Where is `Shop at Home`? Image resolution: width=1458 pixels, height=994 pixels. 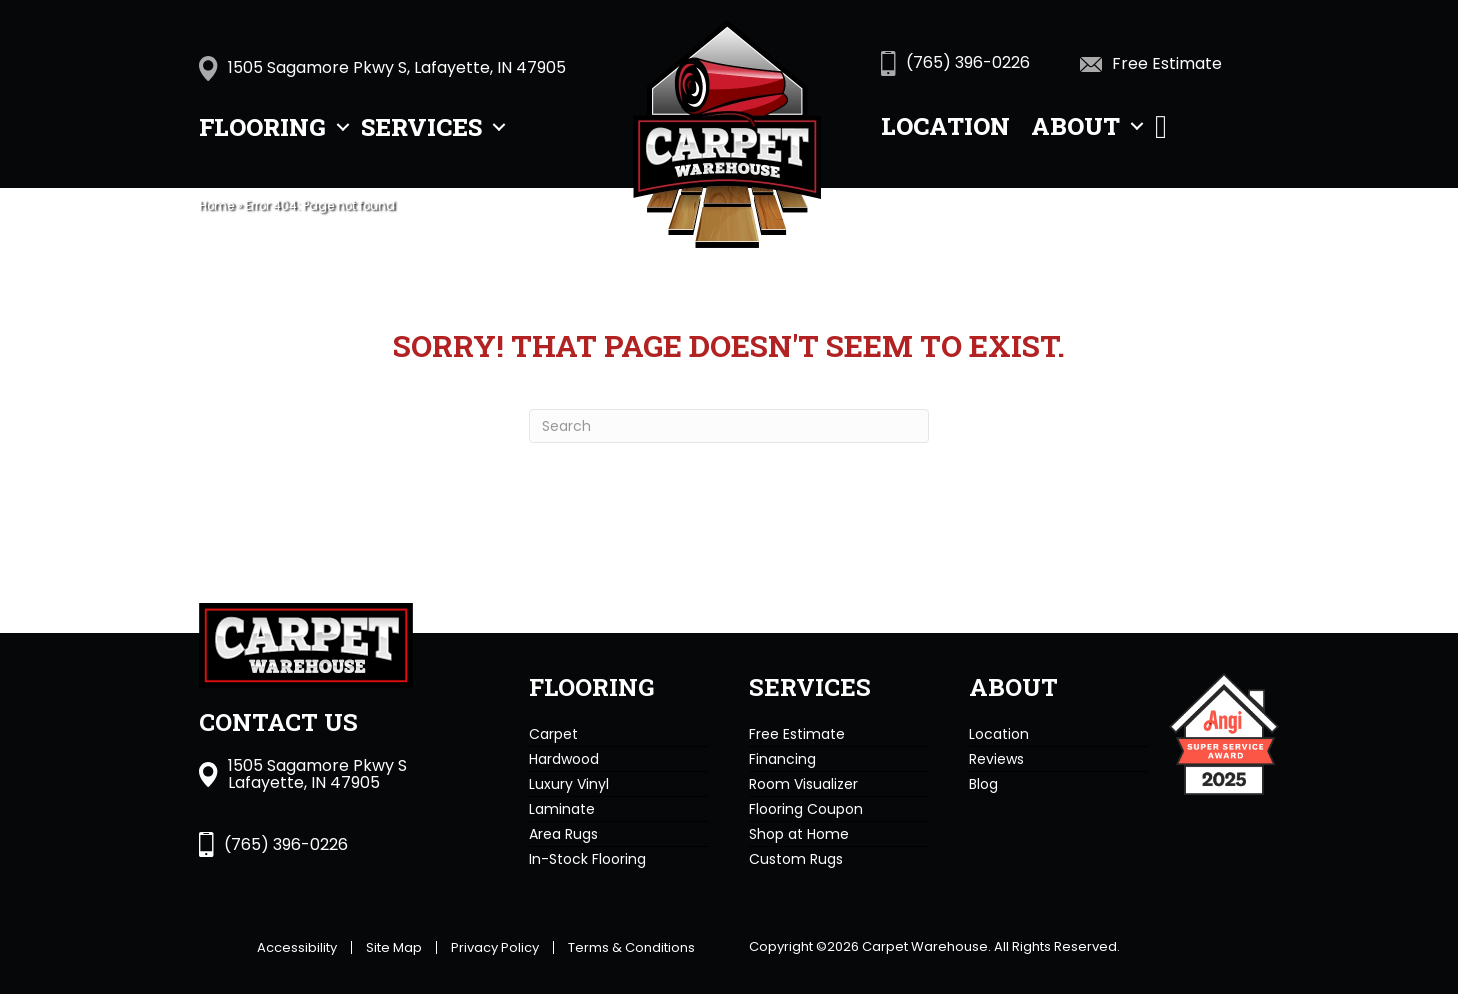 Shop at Home is located at coordinates (799, 834).